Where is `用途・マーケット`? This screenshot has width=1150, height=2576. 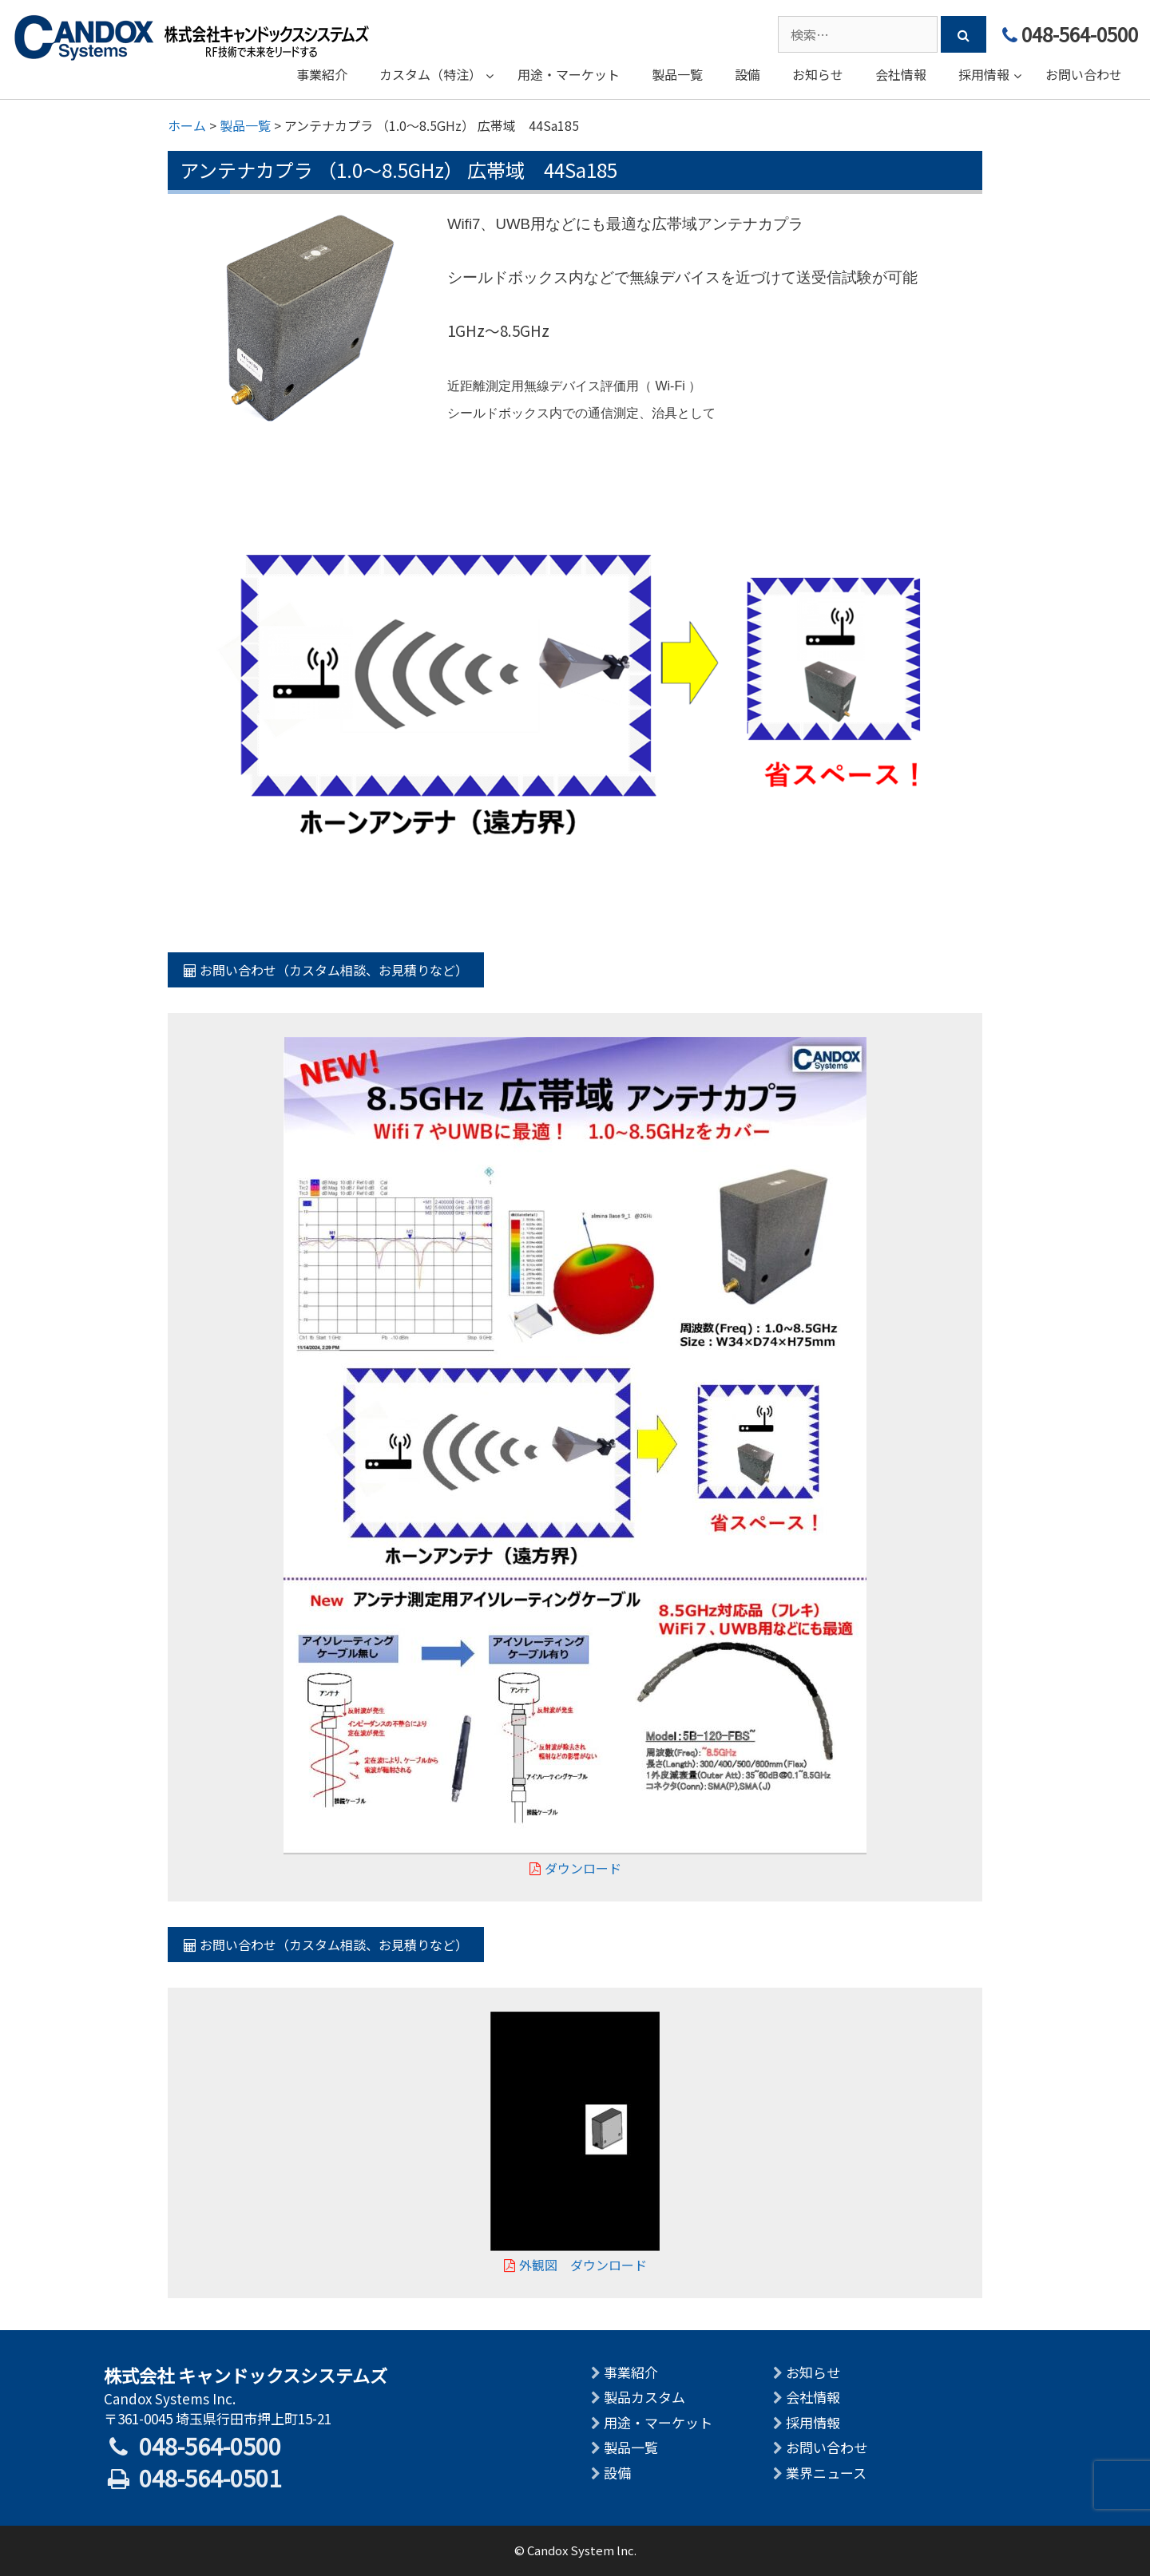
用途・マーケット is located at coordinates (658, 2422).